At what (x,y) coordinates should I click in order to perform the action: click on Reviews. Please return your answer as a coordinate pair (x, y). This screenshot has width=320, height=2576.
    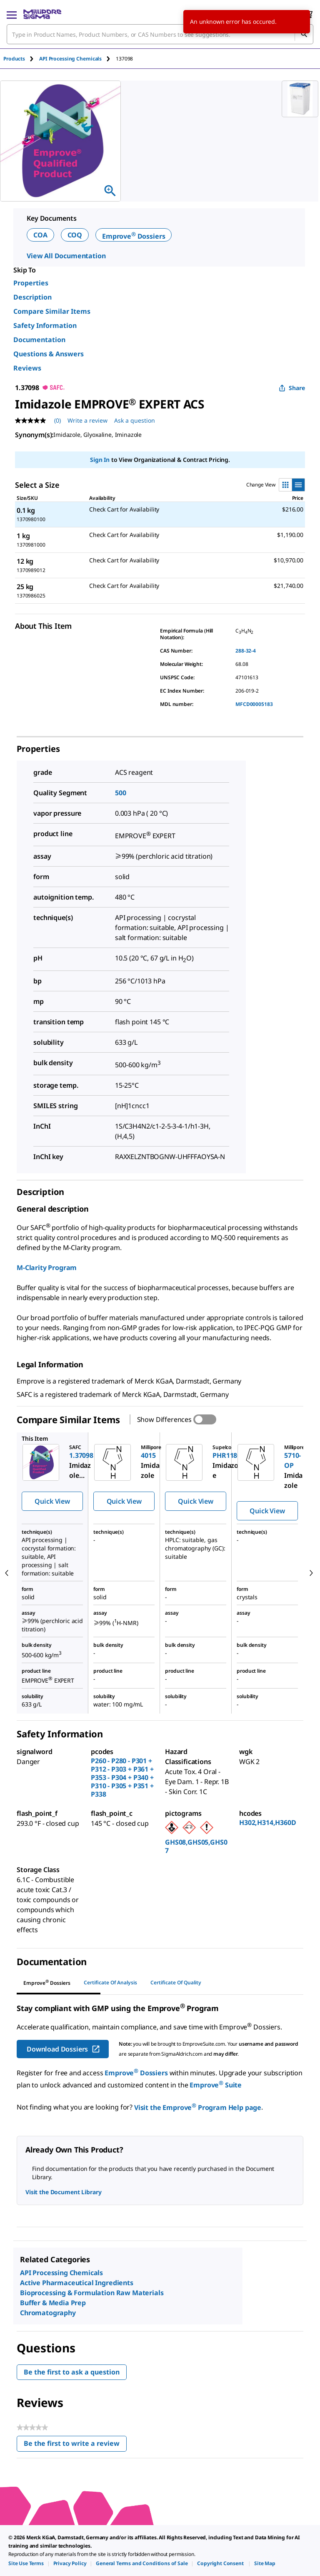
    Looking at the image, I should click on (27, 368).